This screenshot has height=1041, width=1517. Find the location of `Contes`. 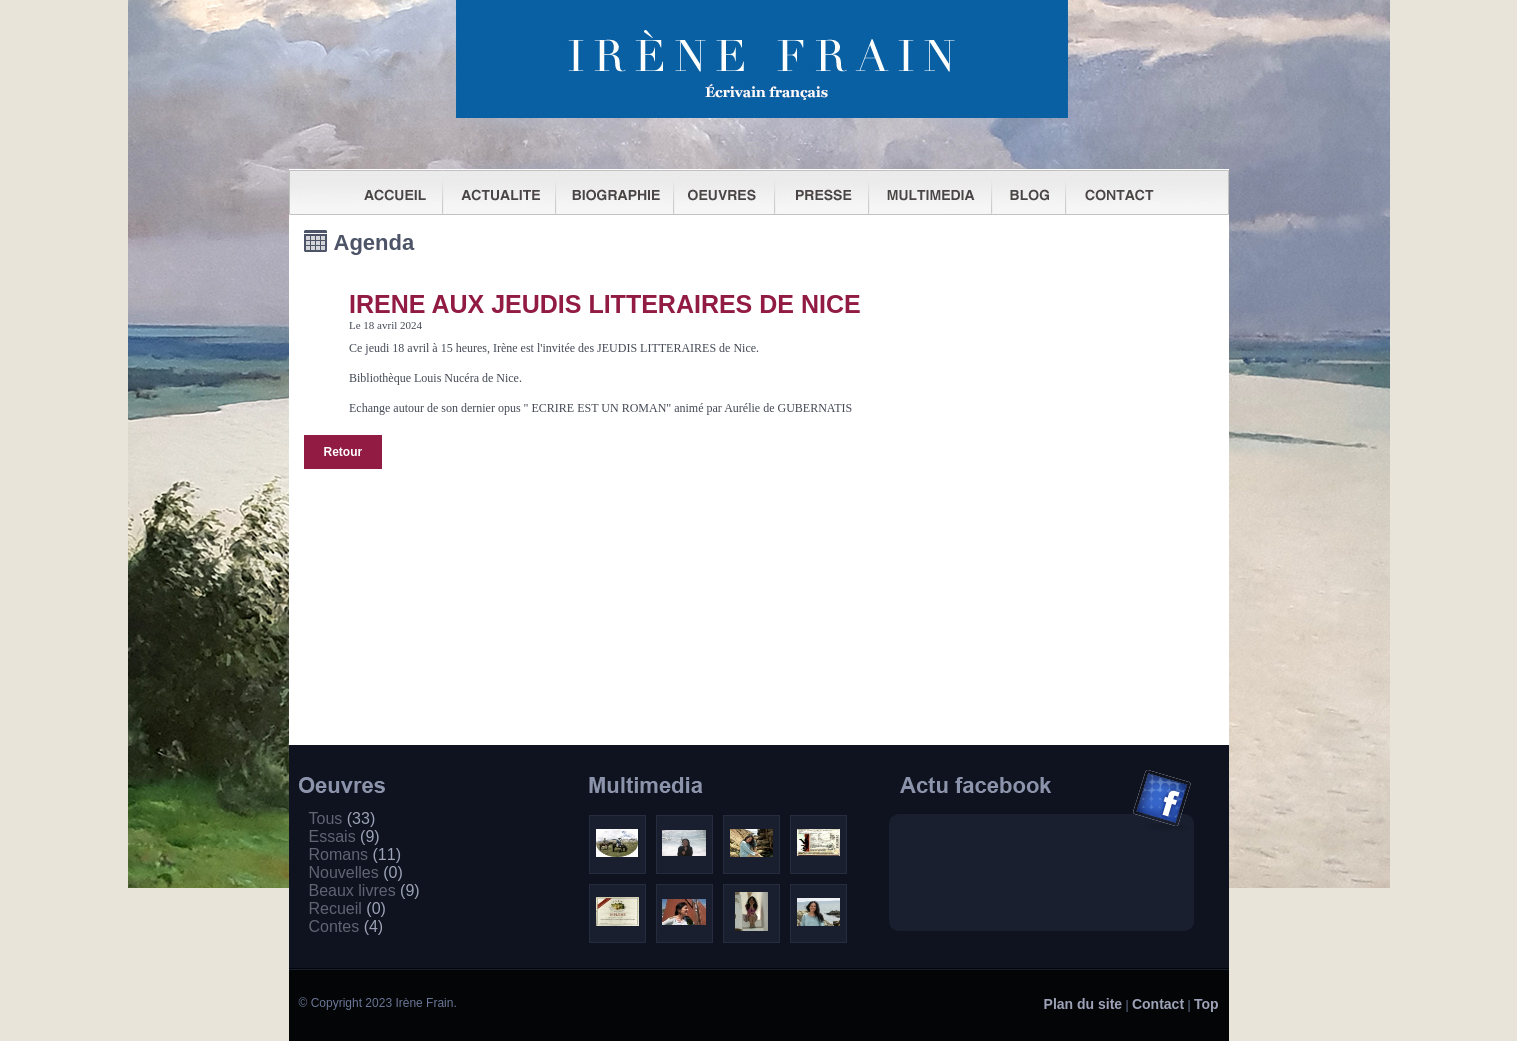

Contes is located at coordinates (346, 926).